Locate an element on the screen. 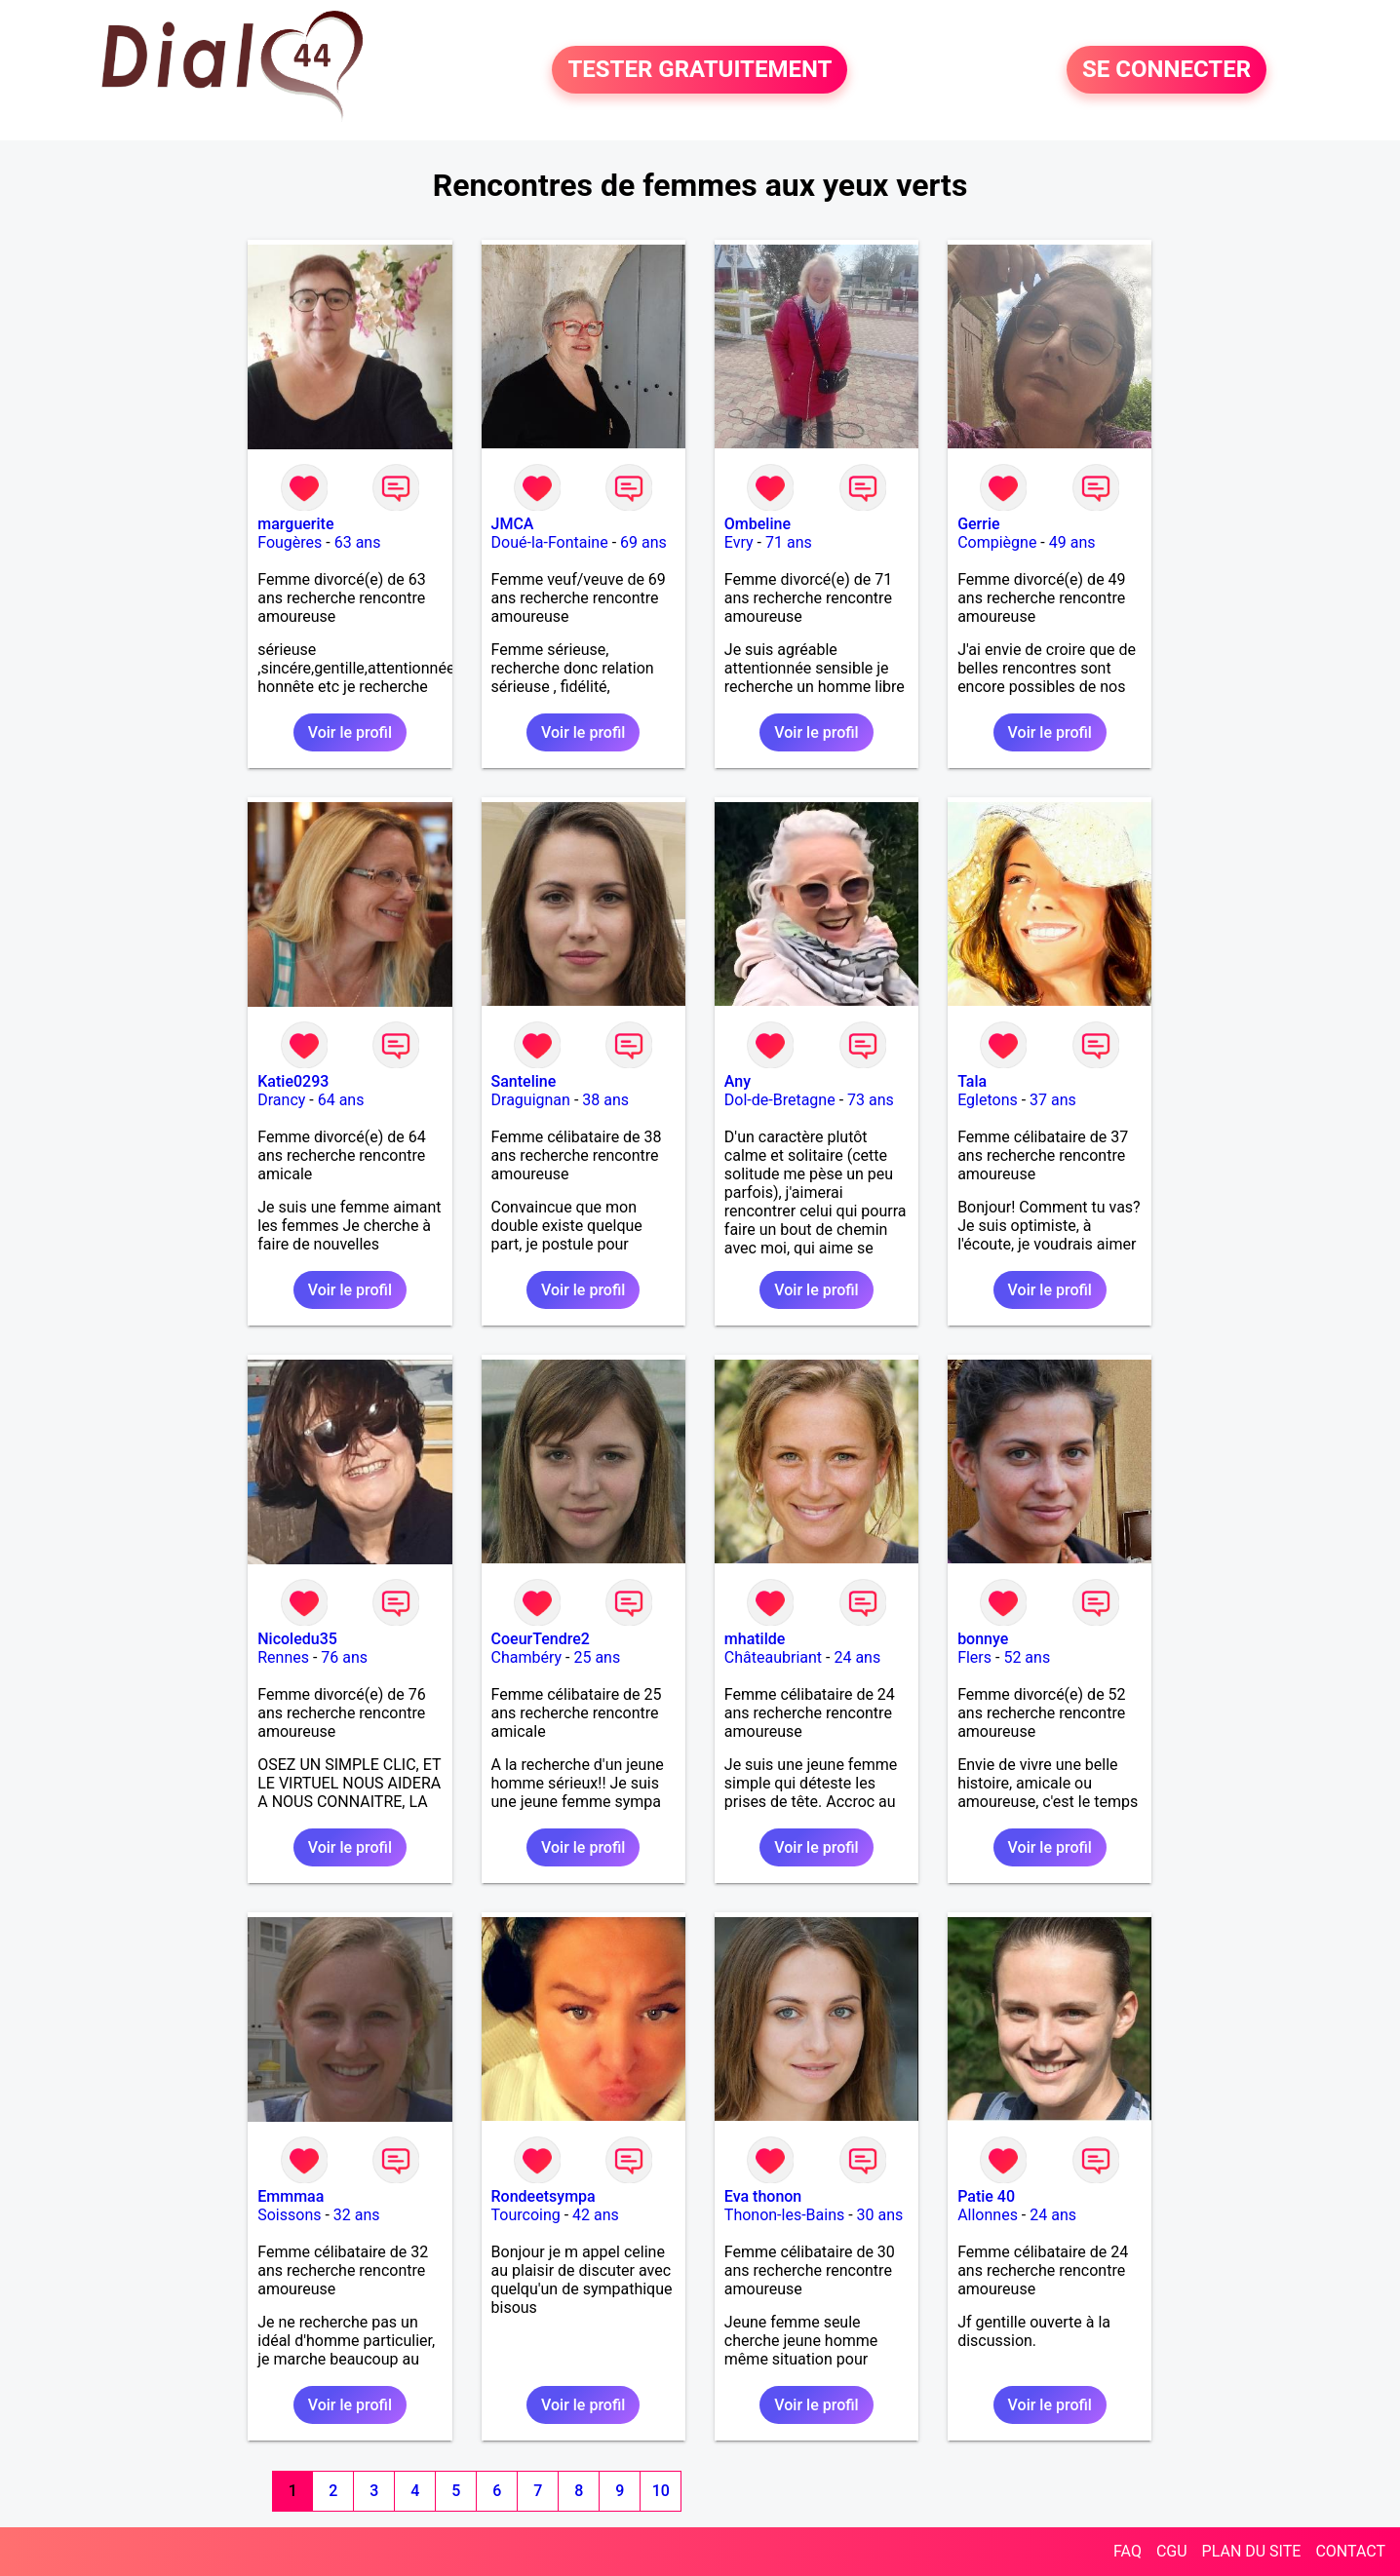 Image resolution: width=1400 pixels, height=2576 pixels. Doué-la-Fontaine is located at coordinates (549, 542).